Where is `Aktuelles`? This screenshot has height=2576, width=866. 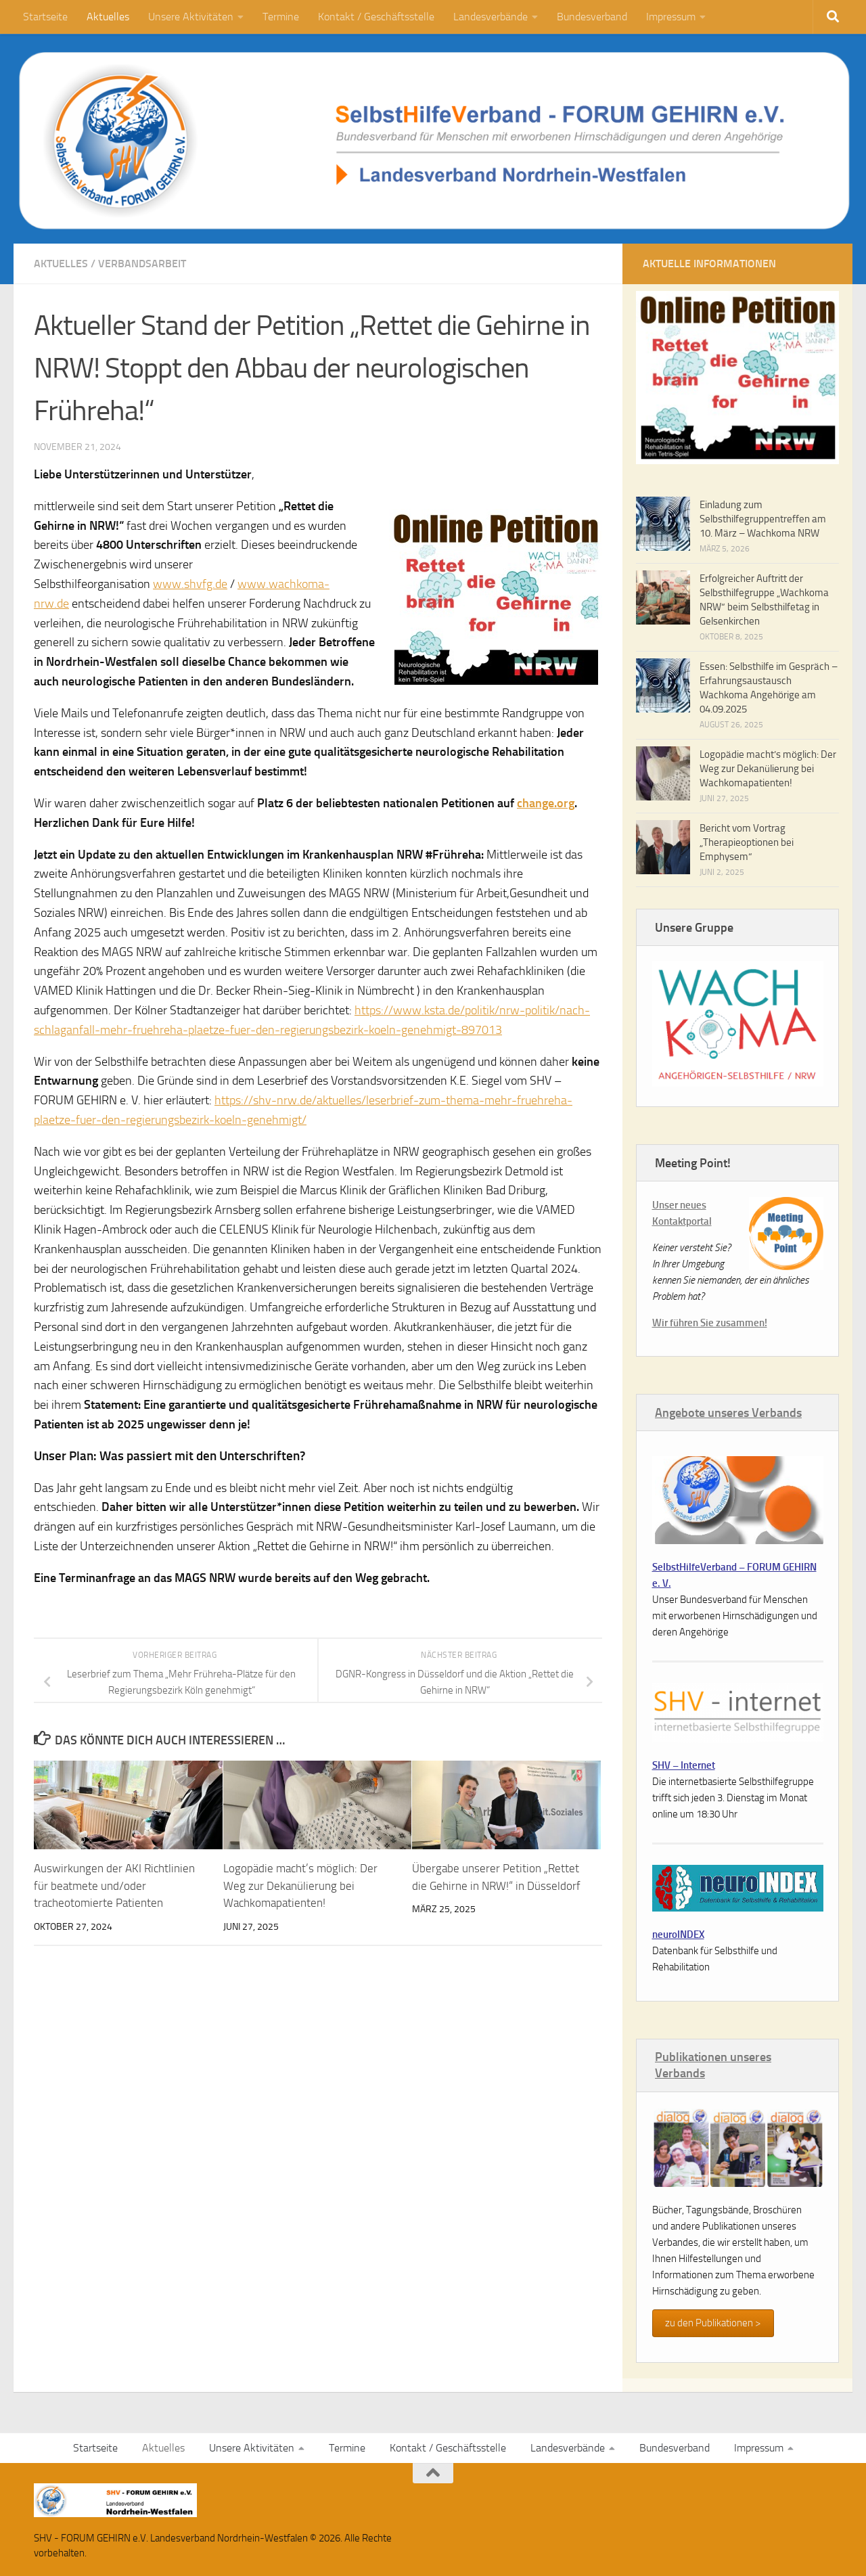
Aktuelles is located at coordinates (108, 16).